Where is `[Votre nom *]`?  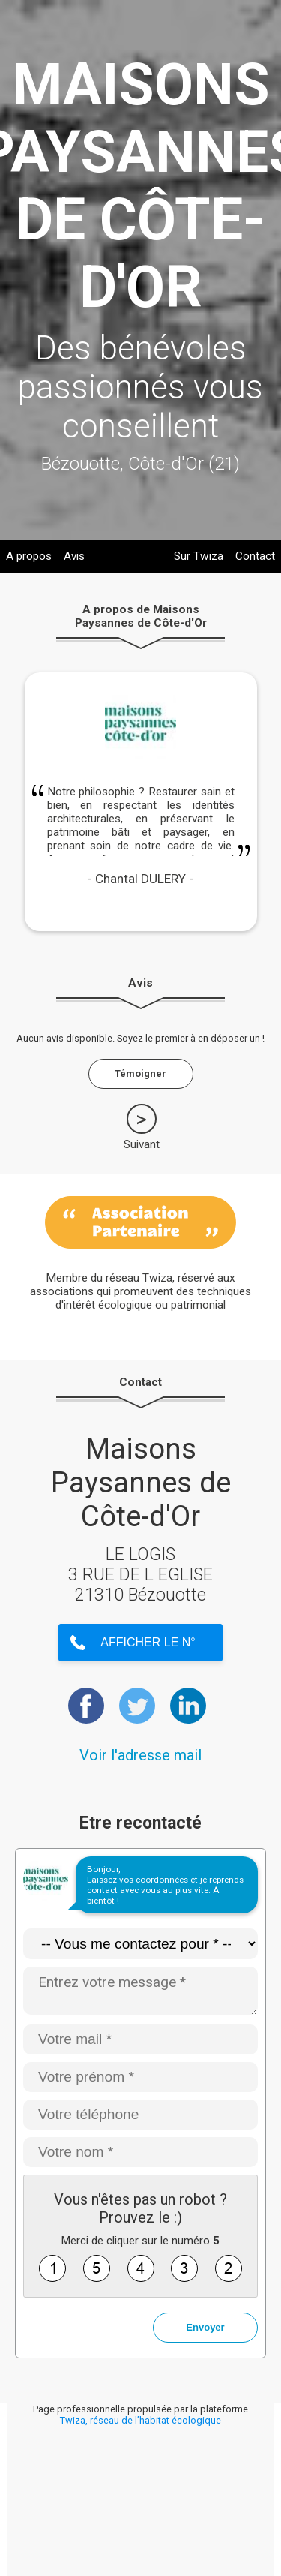 [Votre nom *] is located at coordinates (140, 2152).